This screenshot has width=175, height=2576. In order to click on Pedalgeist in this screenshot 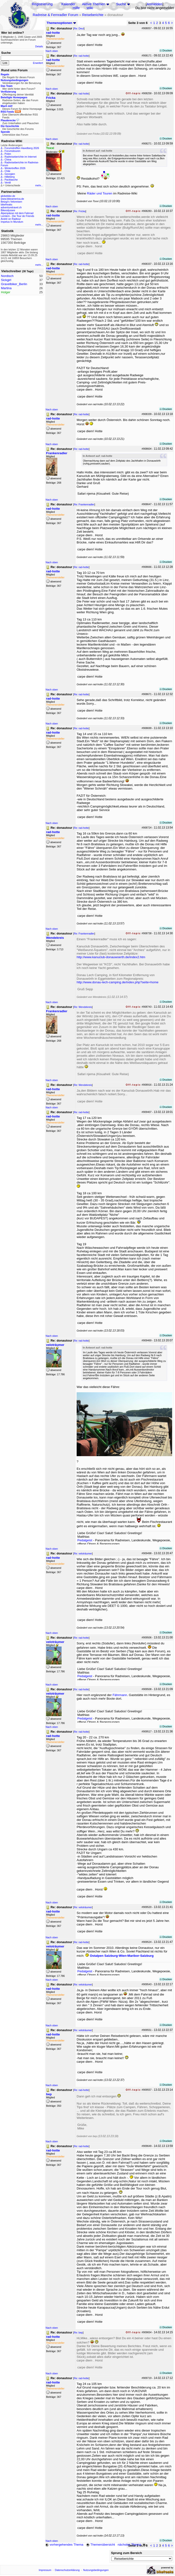, I will do `click(84, 1540)`.